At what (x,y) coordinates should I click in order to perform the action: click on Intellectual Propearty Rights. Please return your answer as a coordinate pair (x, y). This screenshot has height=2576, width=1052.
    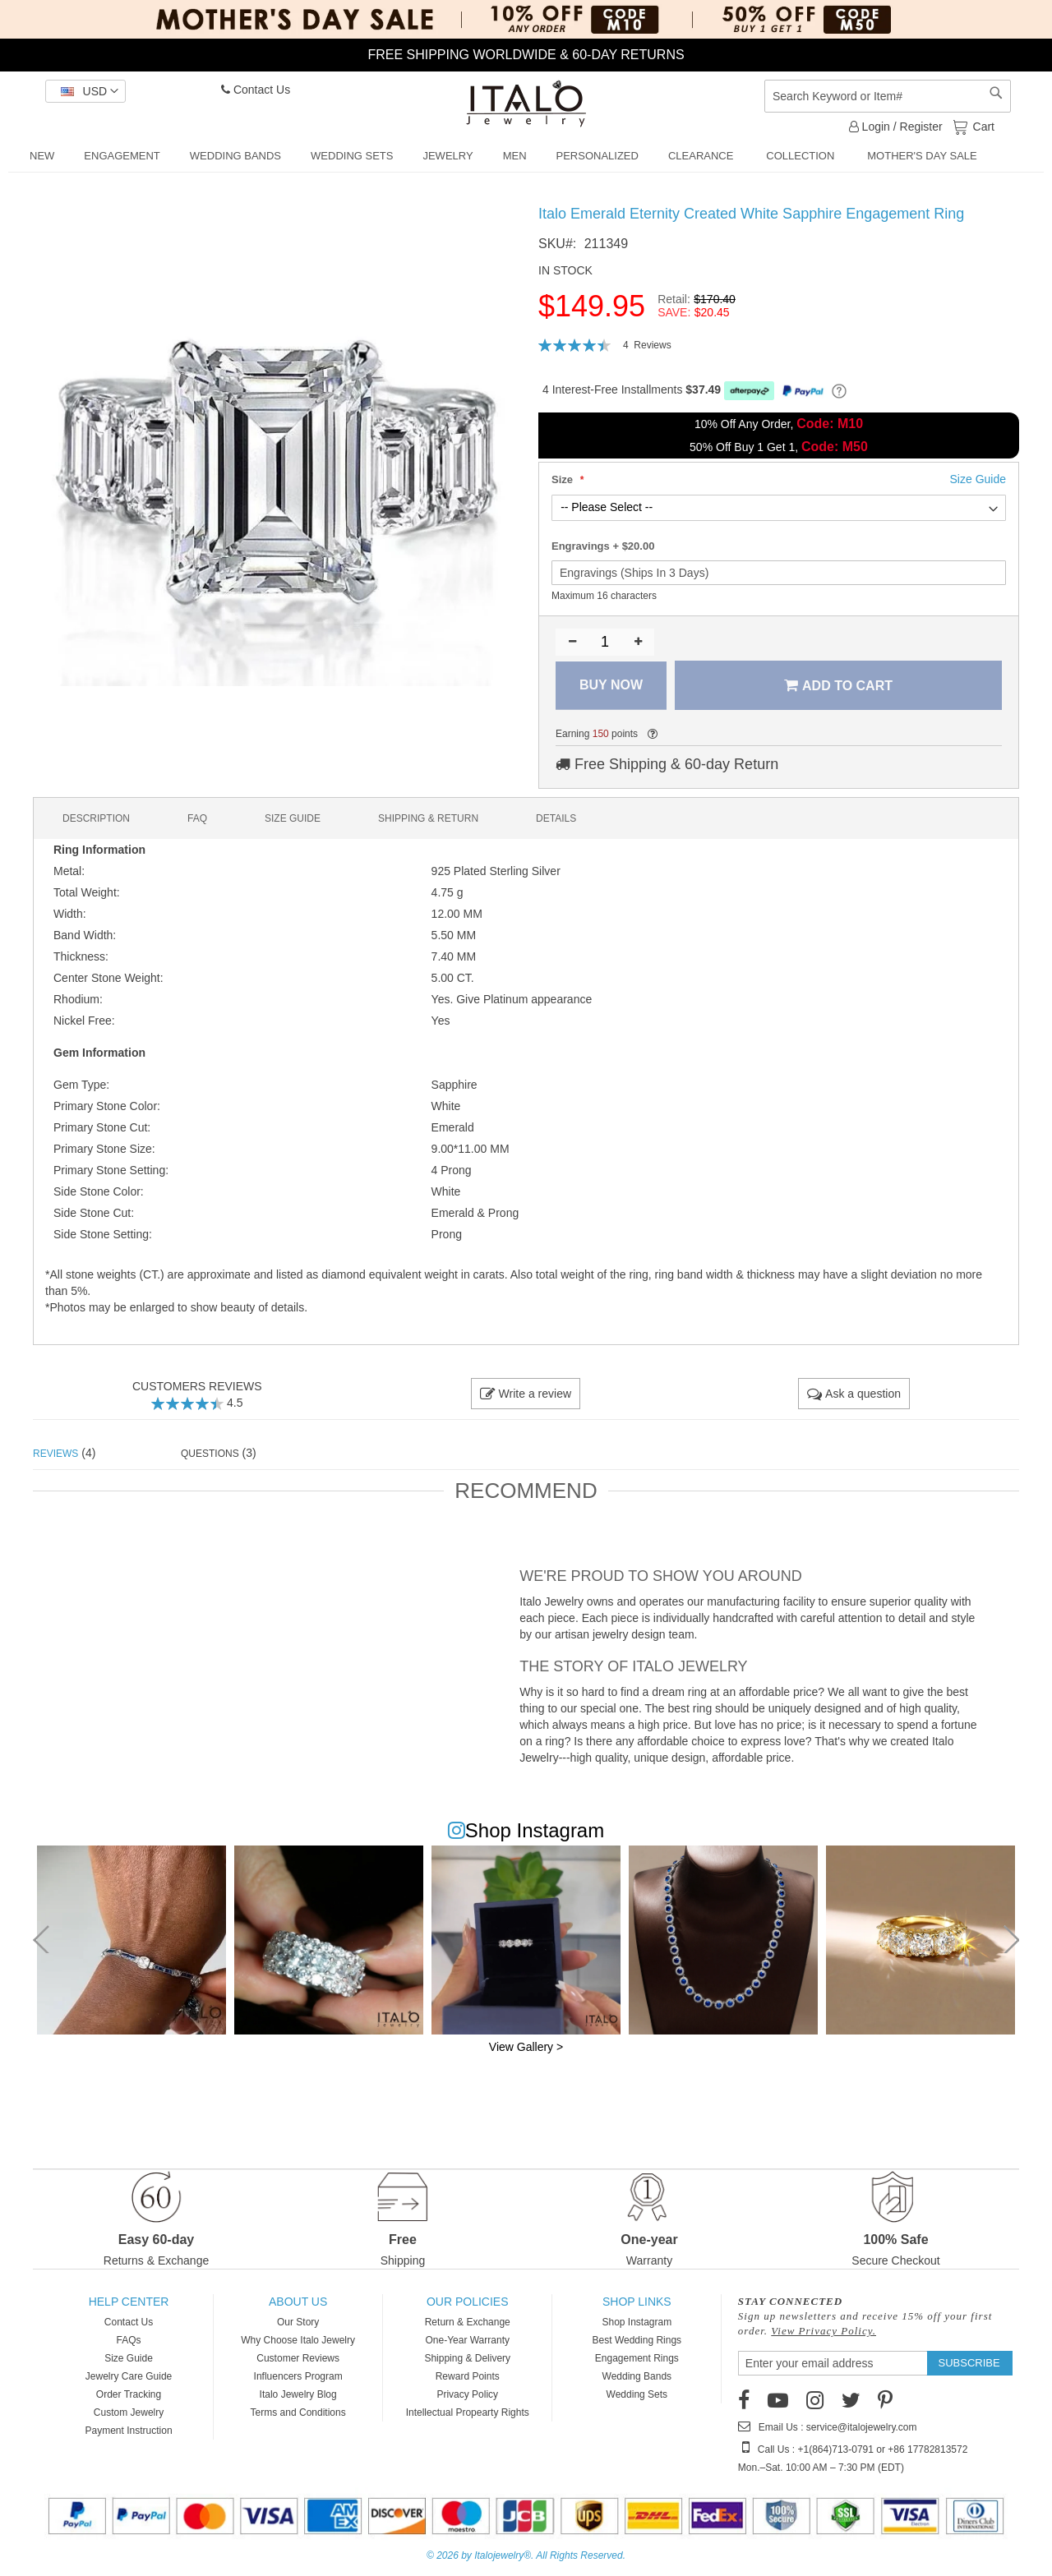
    Looking at the image, I should click on (467, 2412).